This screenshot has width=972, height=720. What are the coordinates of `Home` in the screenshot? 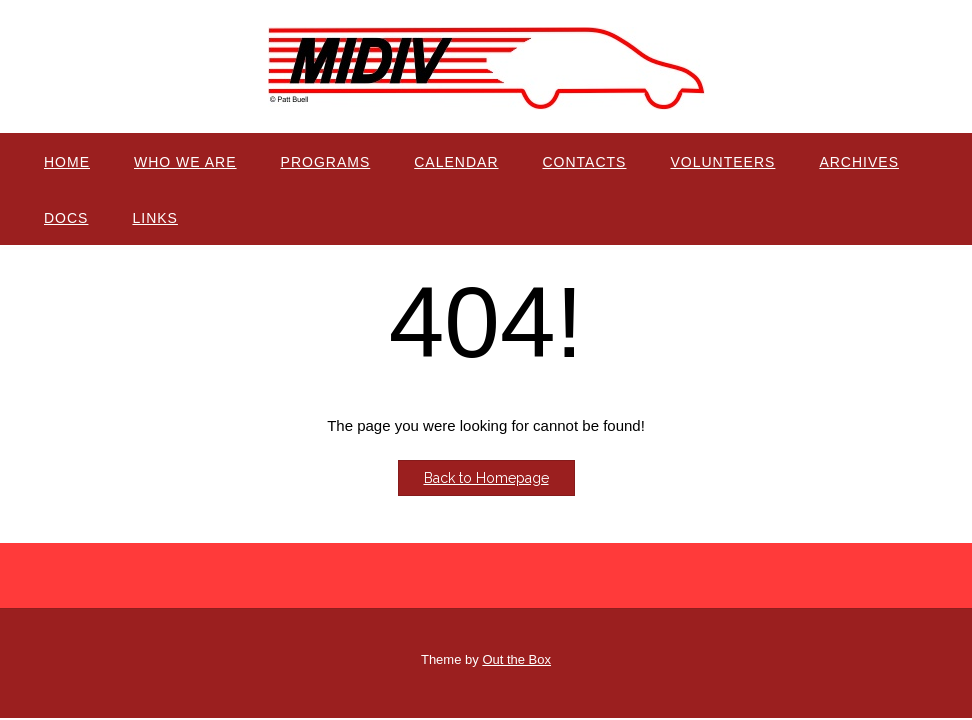 It's located at (67, 162).